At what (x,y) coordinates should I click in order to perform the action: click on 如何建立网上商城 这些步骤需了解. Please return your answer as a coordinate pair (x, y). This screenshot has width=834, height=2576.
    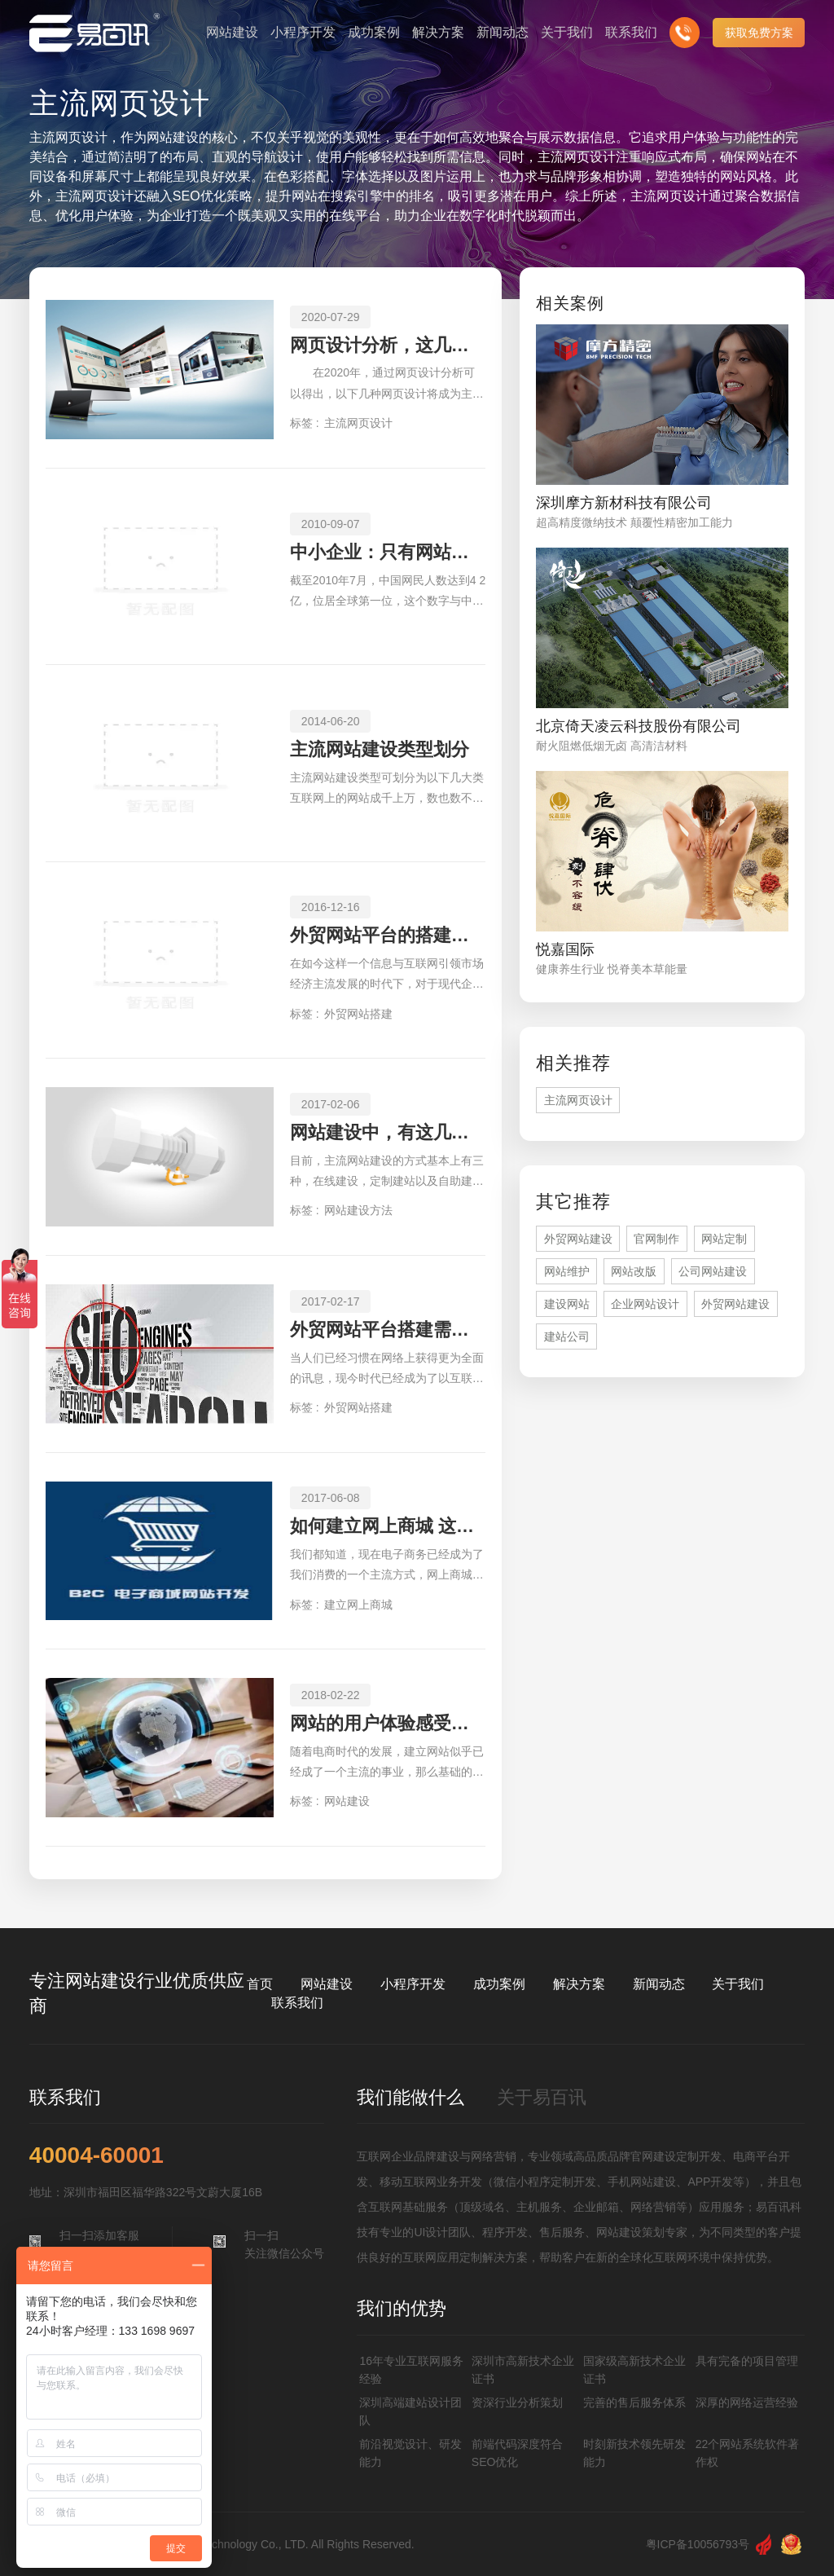
    Looking at the image, I should click on (387, 1526).